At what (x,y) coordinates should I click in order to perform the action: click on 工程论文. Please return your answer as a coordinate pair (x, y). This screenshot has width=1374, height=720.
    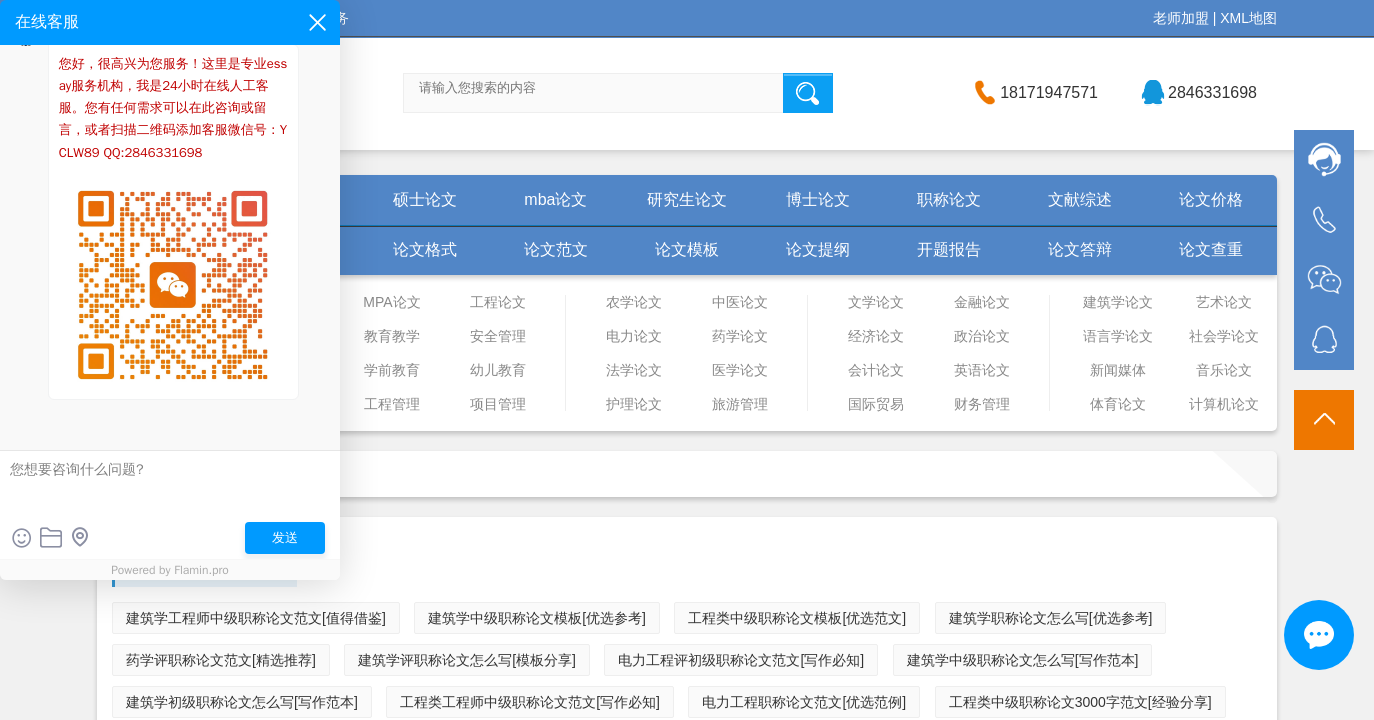
    Looking at the image, I should click on (498, 302).